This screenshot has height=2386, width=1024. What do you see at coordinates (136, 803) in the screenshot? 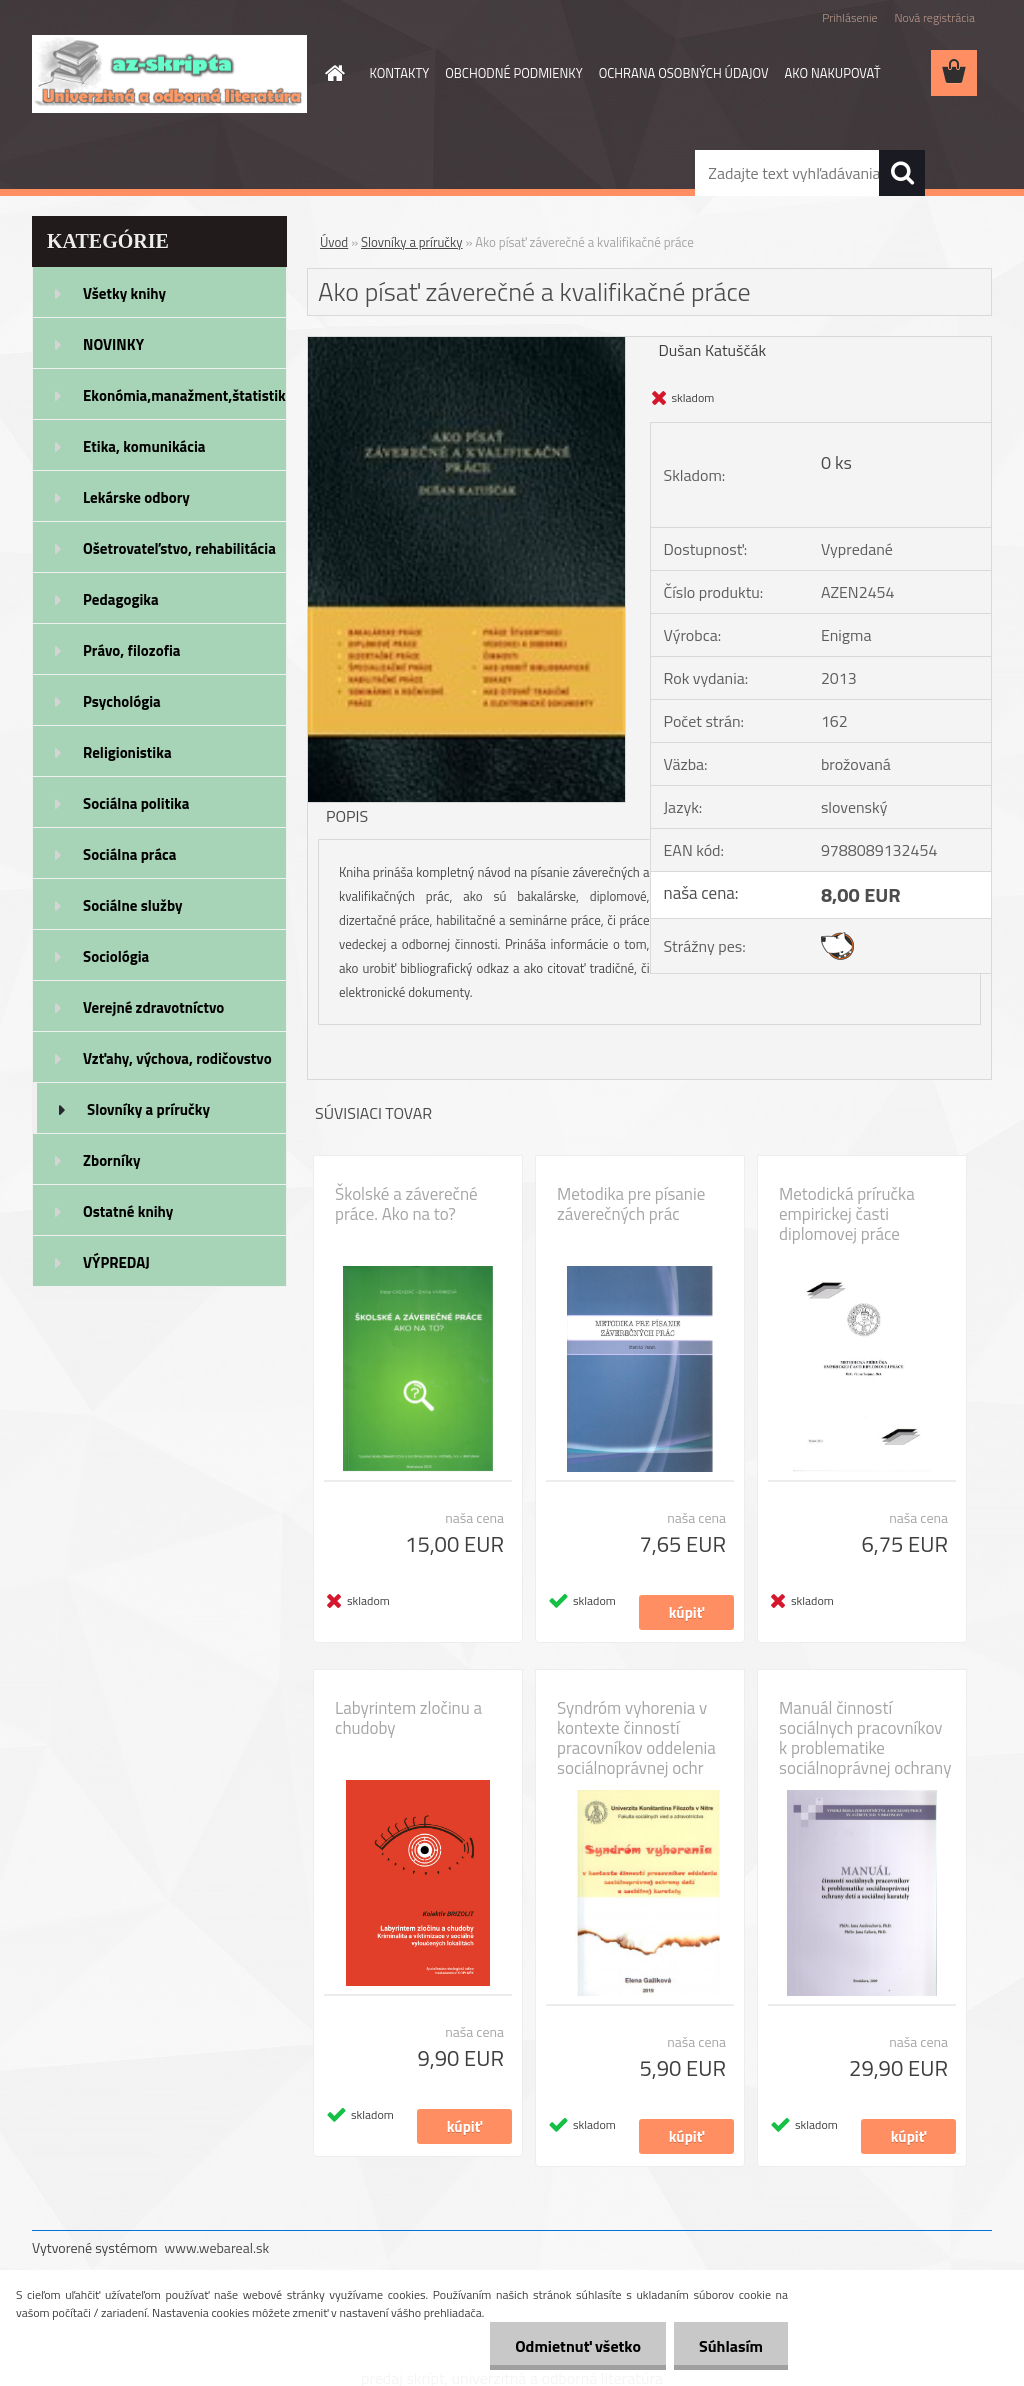
I see `Sociálna politika` at bounding box center [136, 803].